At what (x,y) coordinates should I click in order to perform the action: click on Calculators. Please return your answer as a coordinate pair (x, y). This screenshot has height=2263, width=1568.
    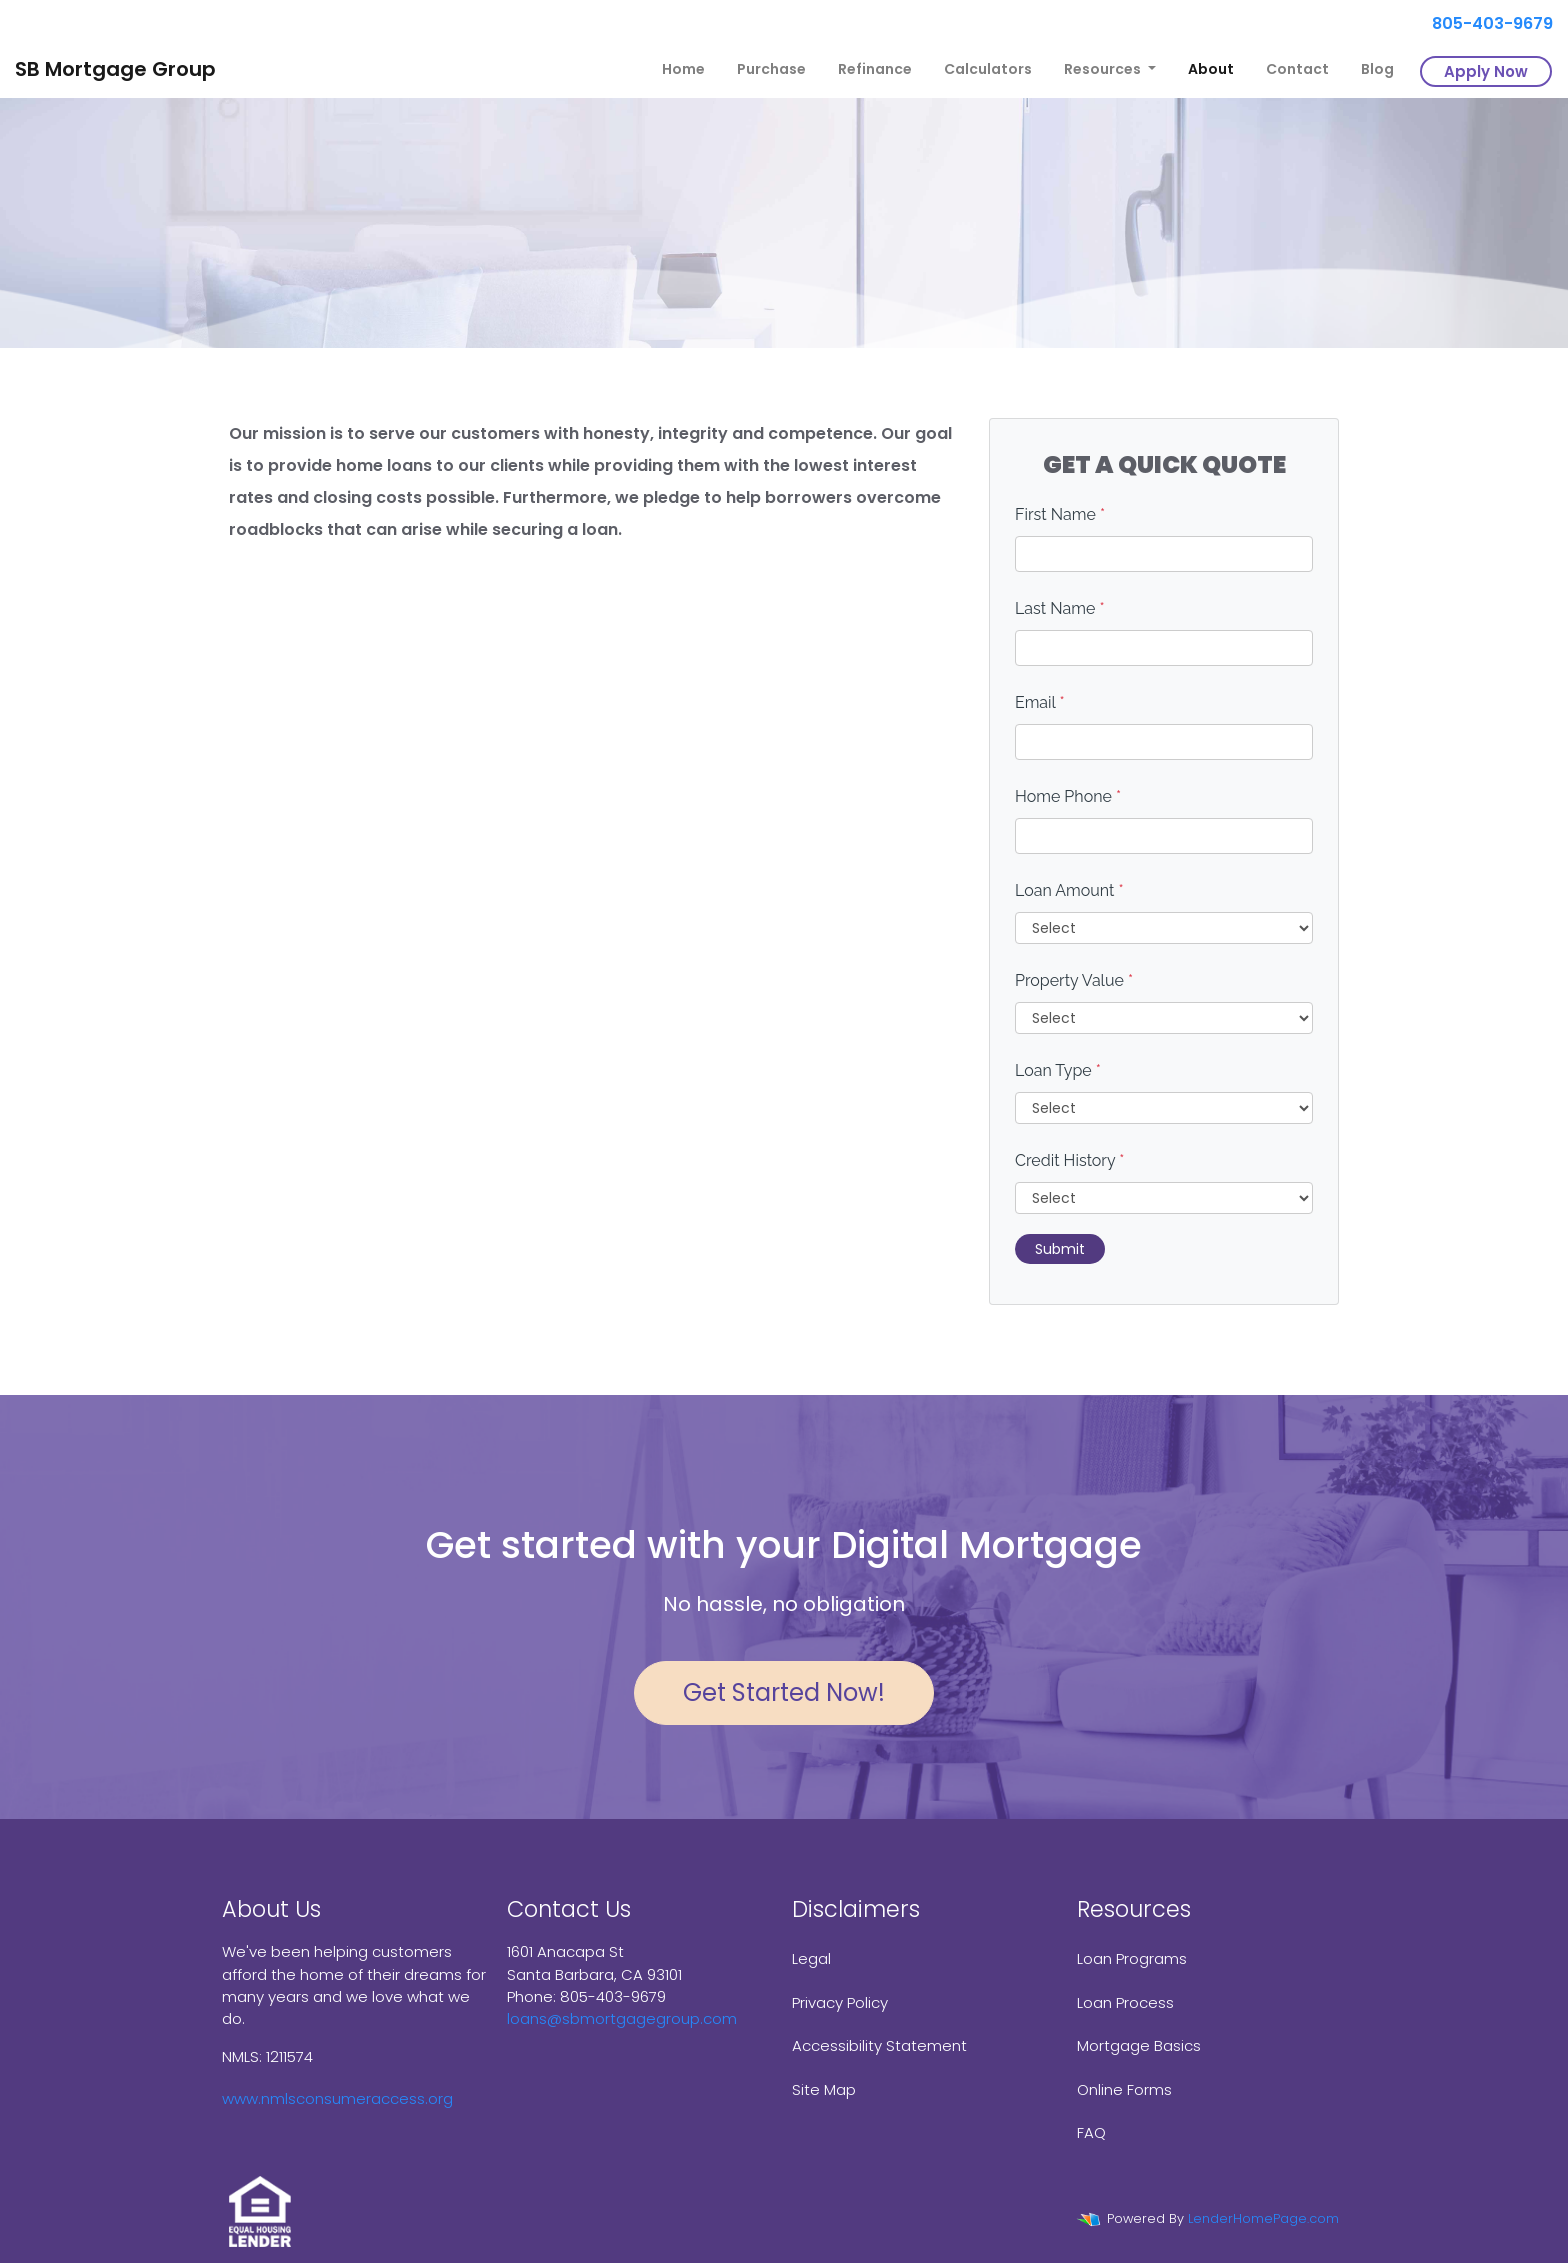
    Looking at the image, I should click on (988, 69).